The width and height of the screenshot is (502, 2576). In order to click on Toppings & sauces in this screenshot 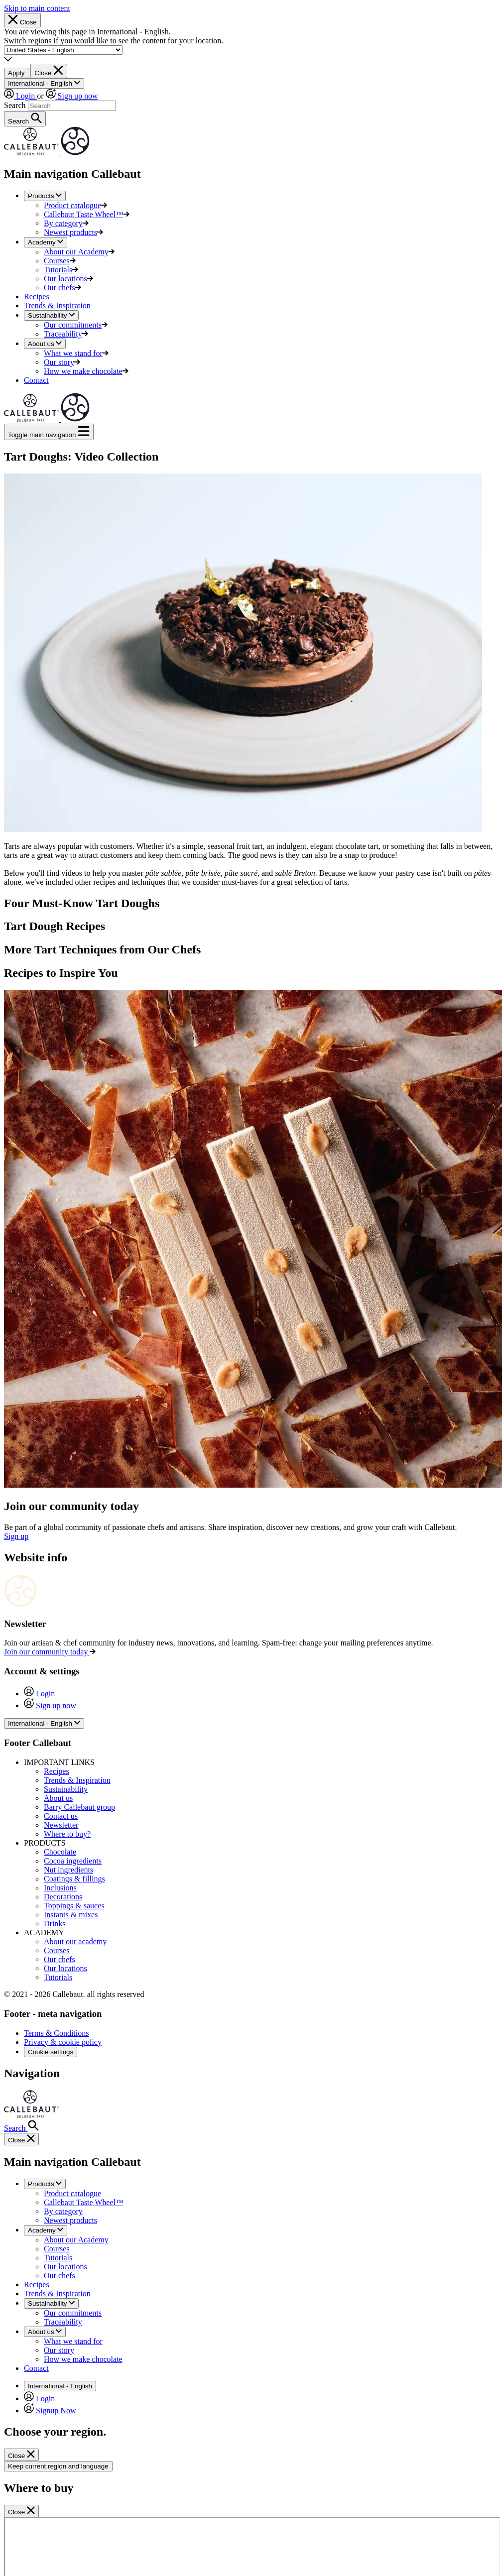, I will do `click(74, 1905)`.